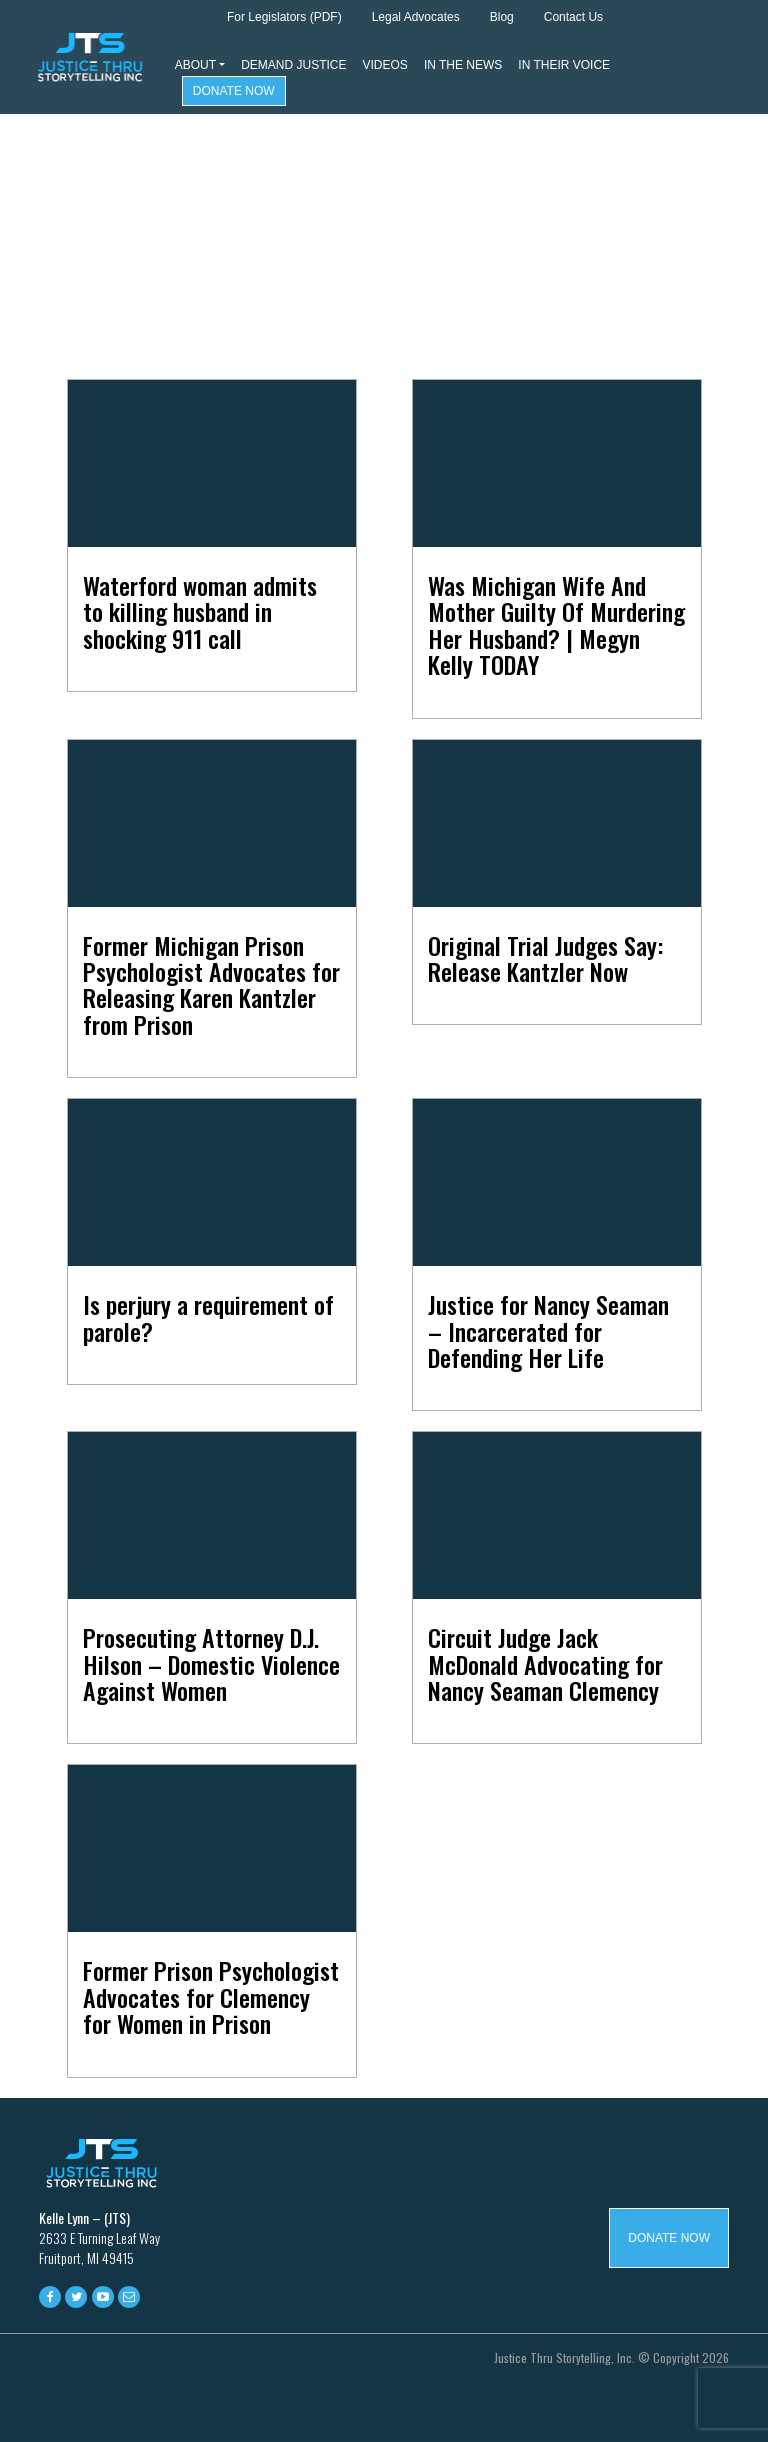 The height and width of the screenshot is (2442, 768). Describe the element at coordinates (573, 17) in the screenshot. I see `Contact Us` at that location.